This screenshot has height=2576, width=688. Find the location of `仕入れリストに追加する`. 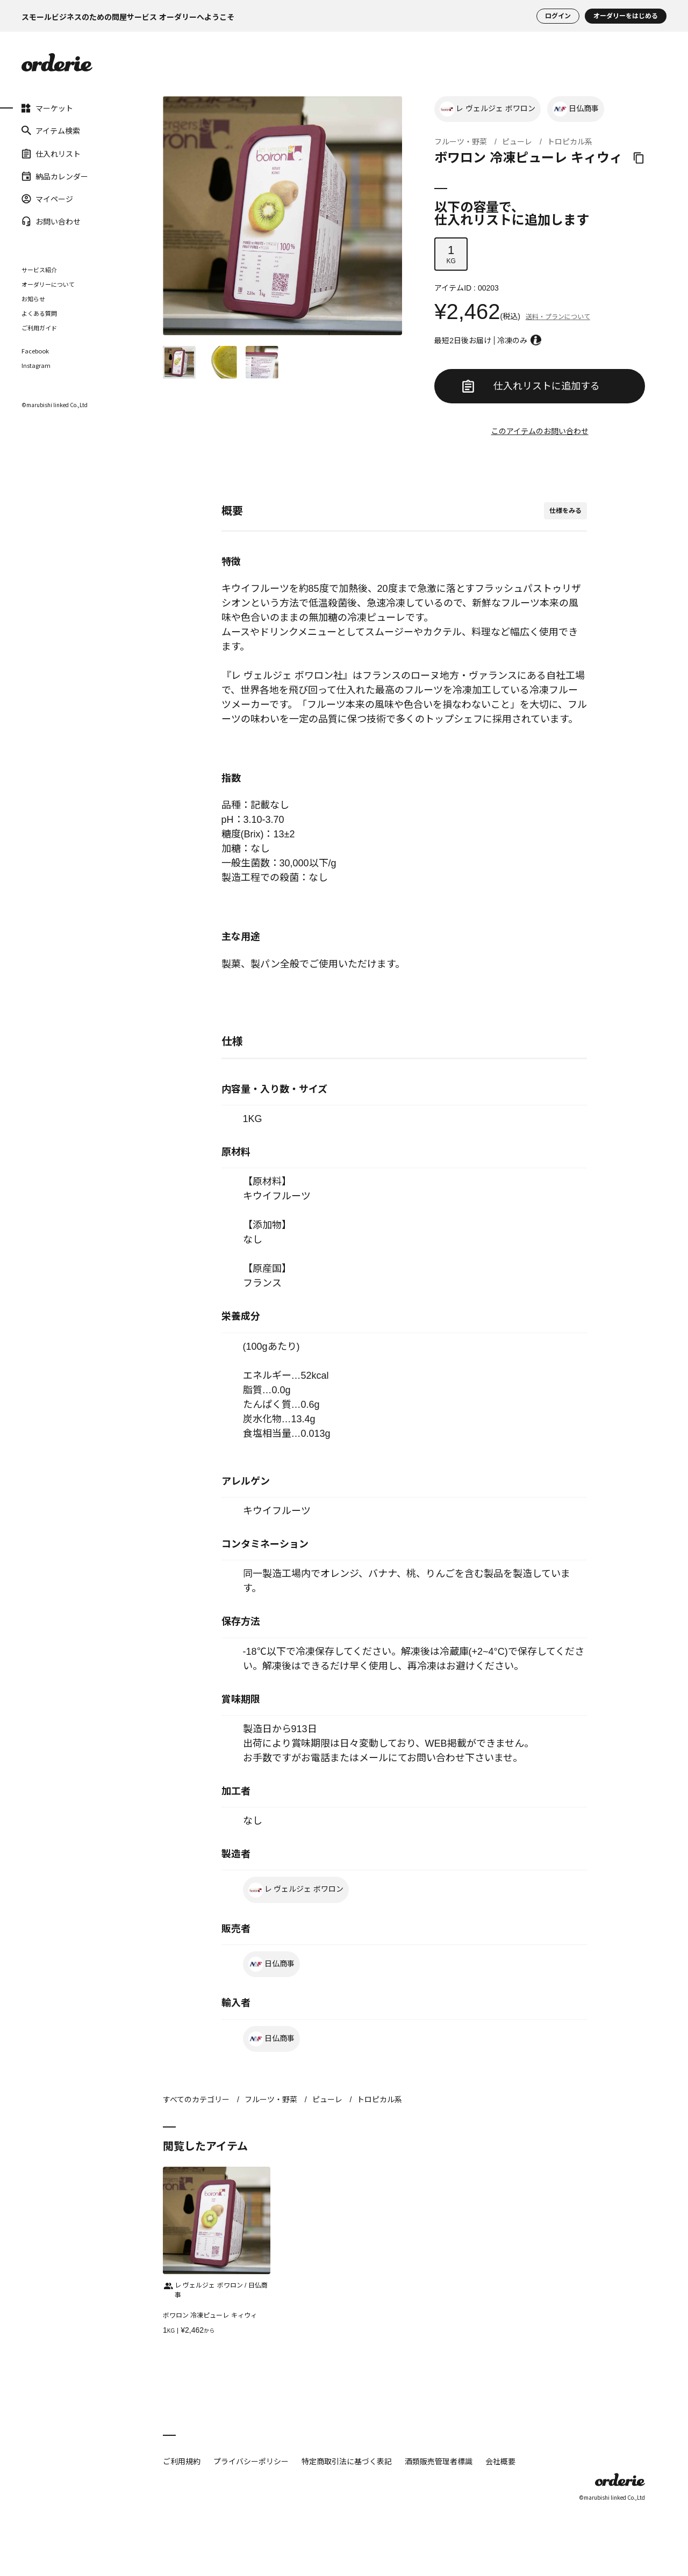

仕入れリストに追加する is located at coordinates (531, 386).